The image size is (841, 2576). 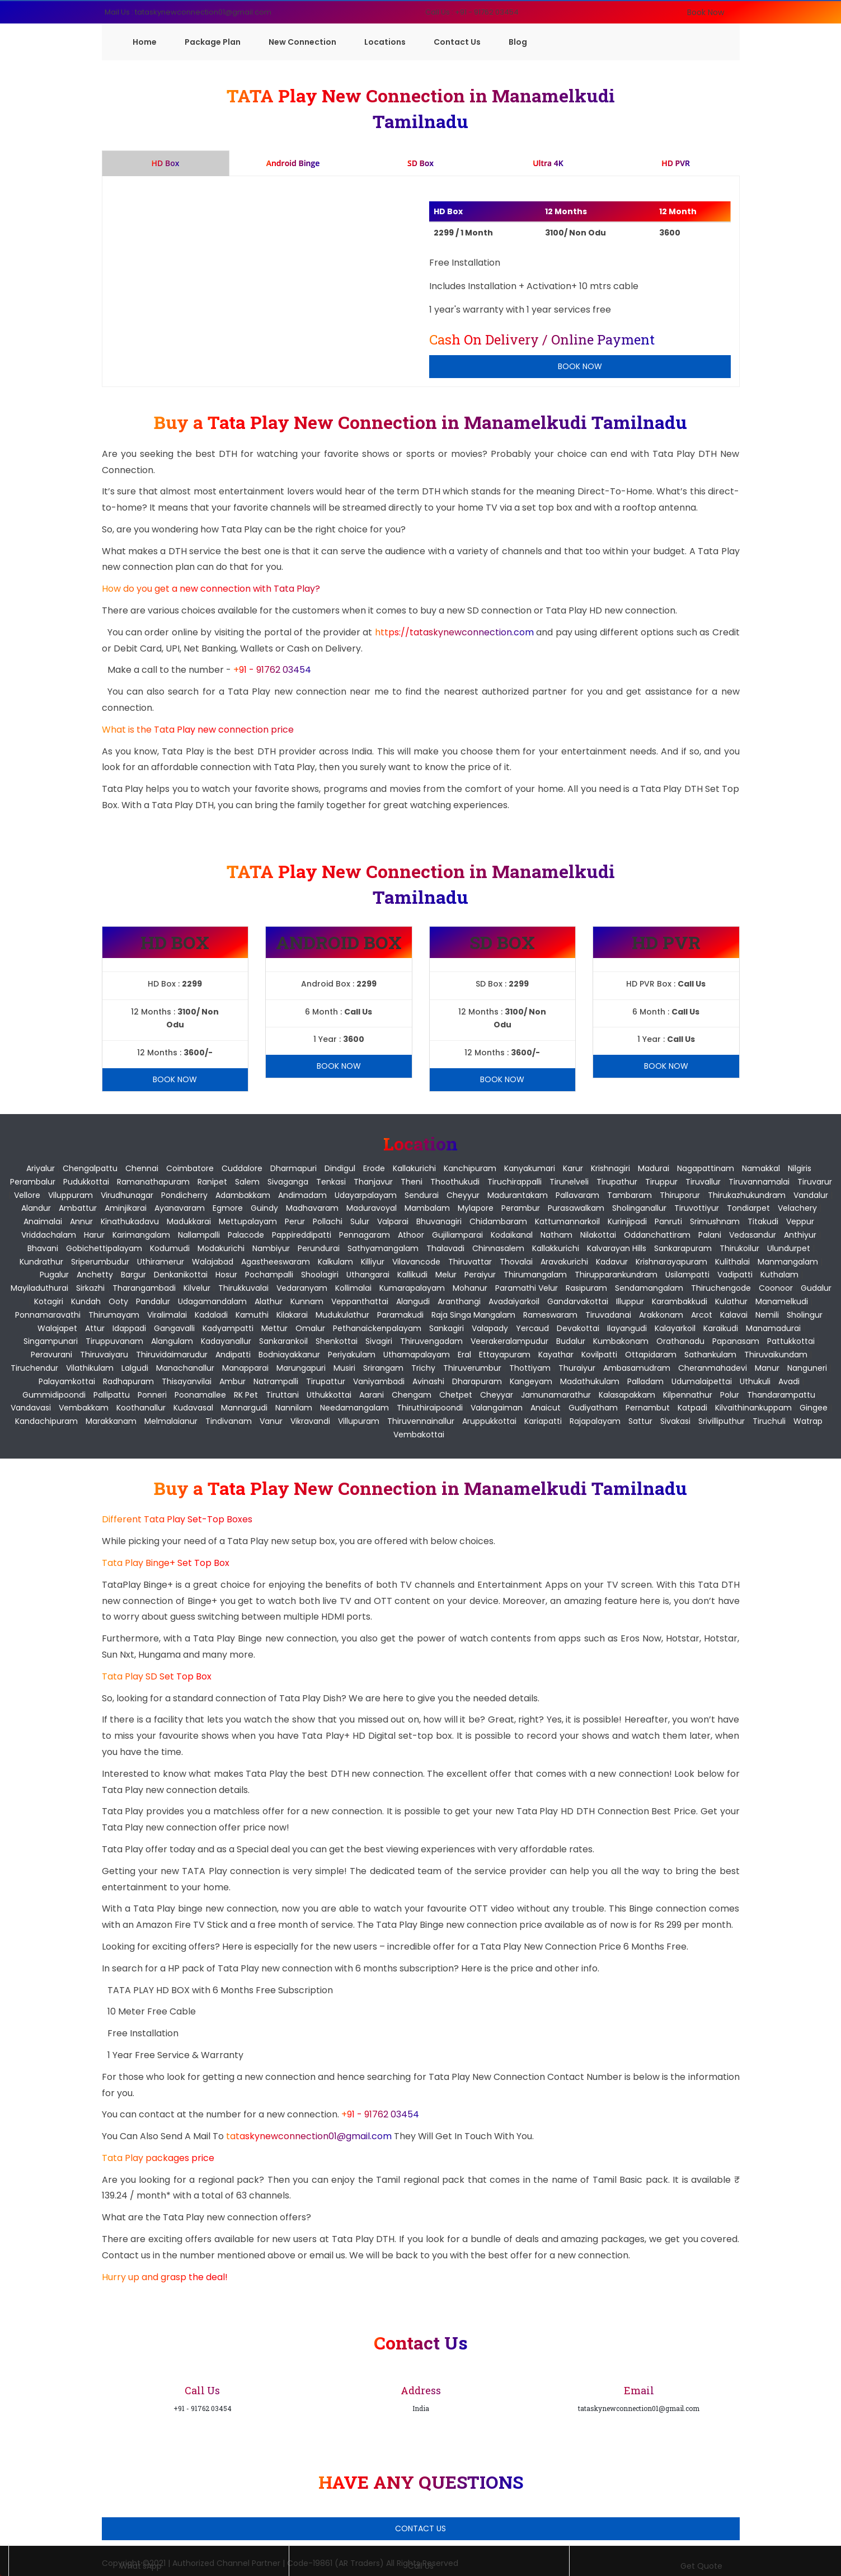 I want to click on Kinathukadavu, so click(x=130, y=1221).